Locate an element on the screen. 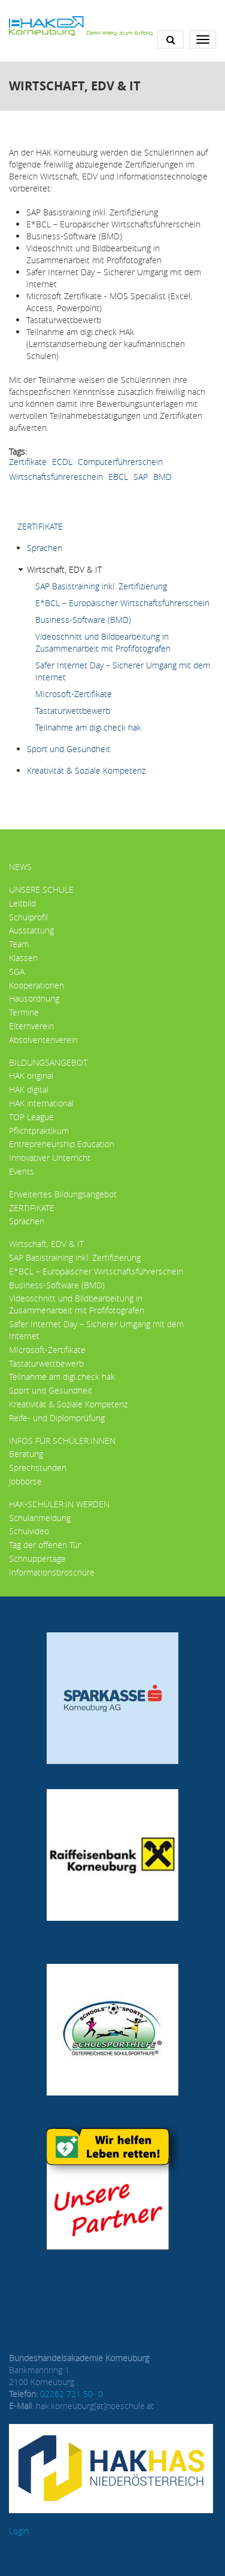 Image resolution: width=225 pixels, height=2576 pixels. EBCL is located at coordinates (118, 476).